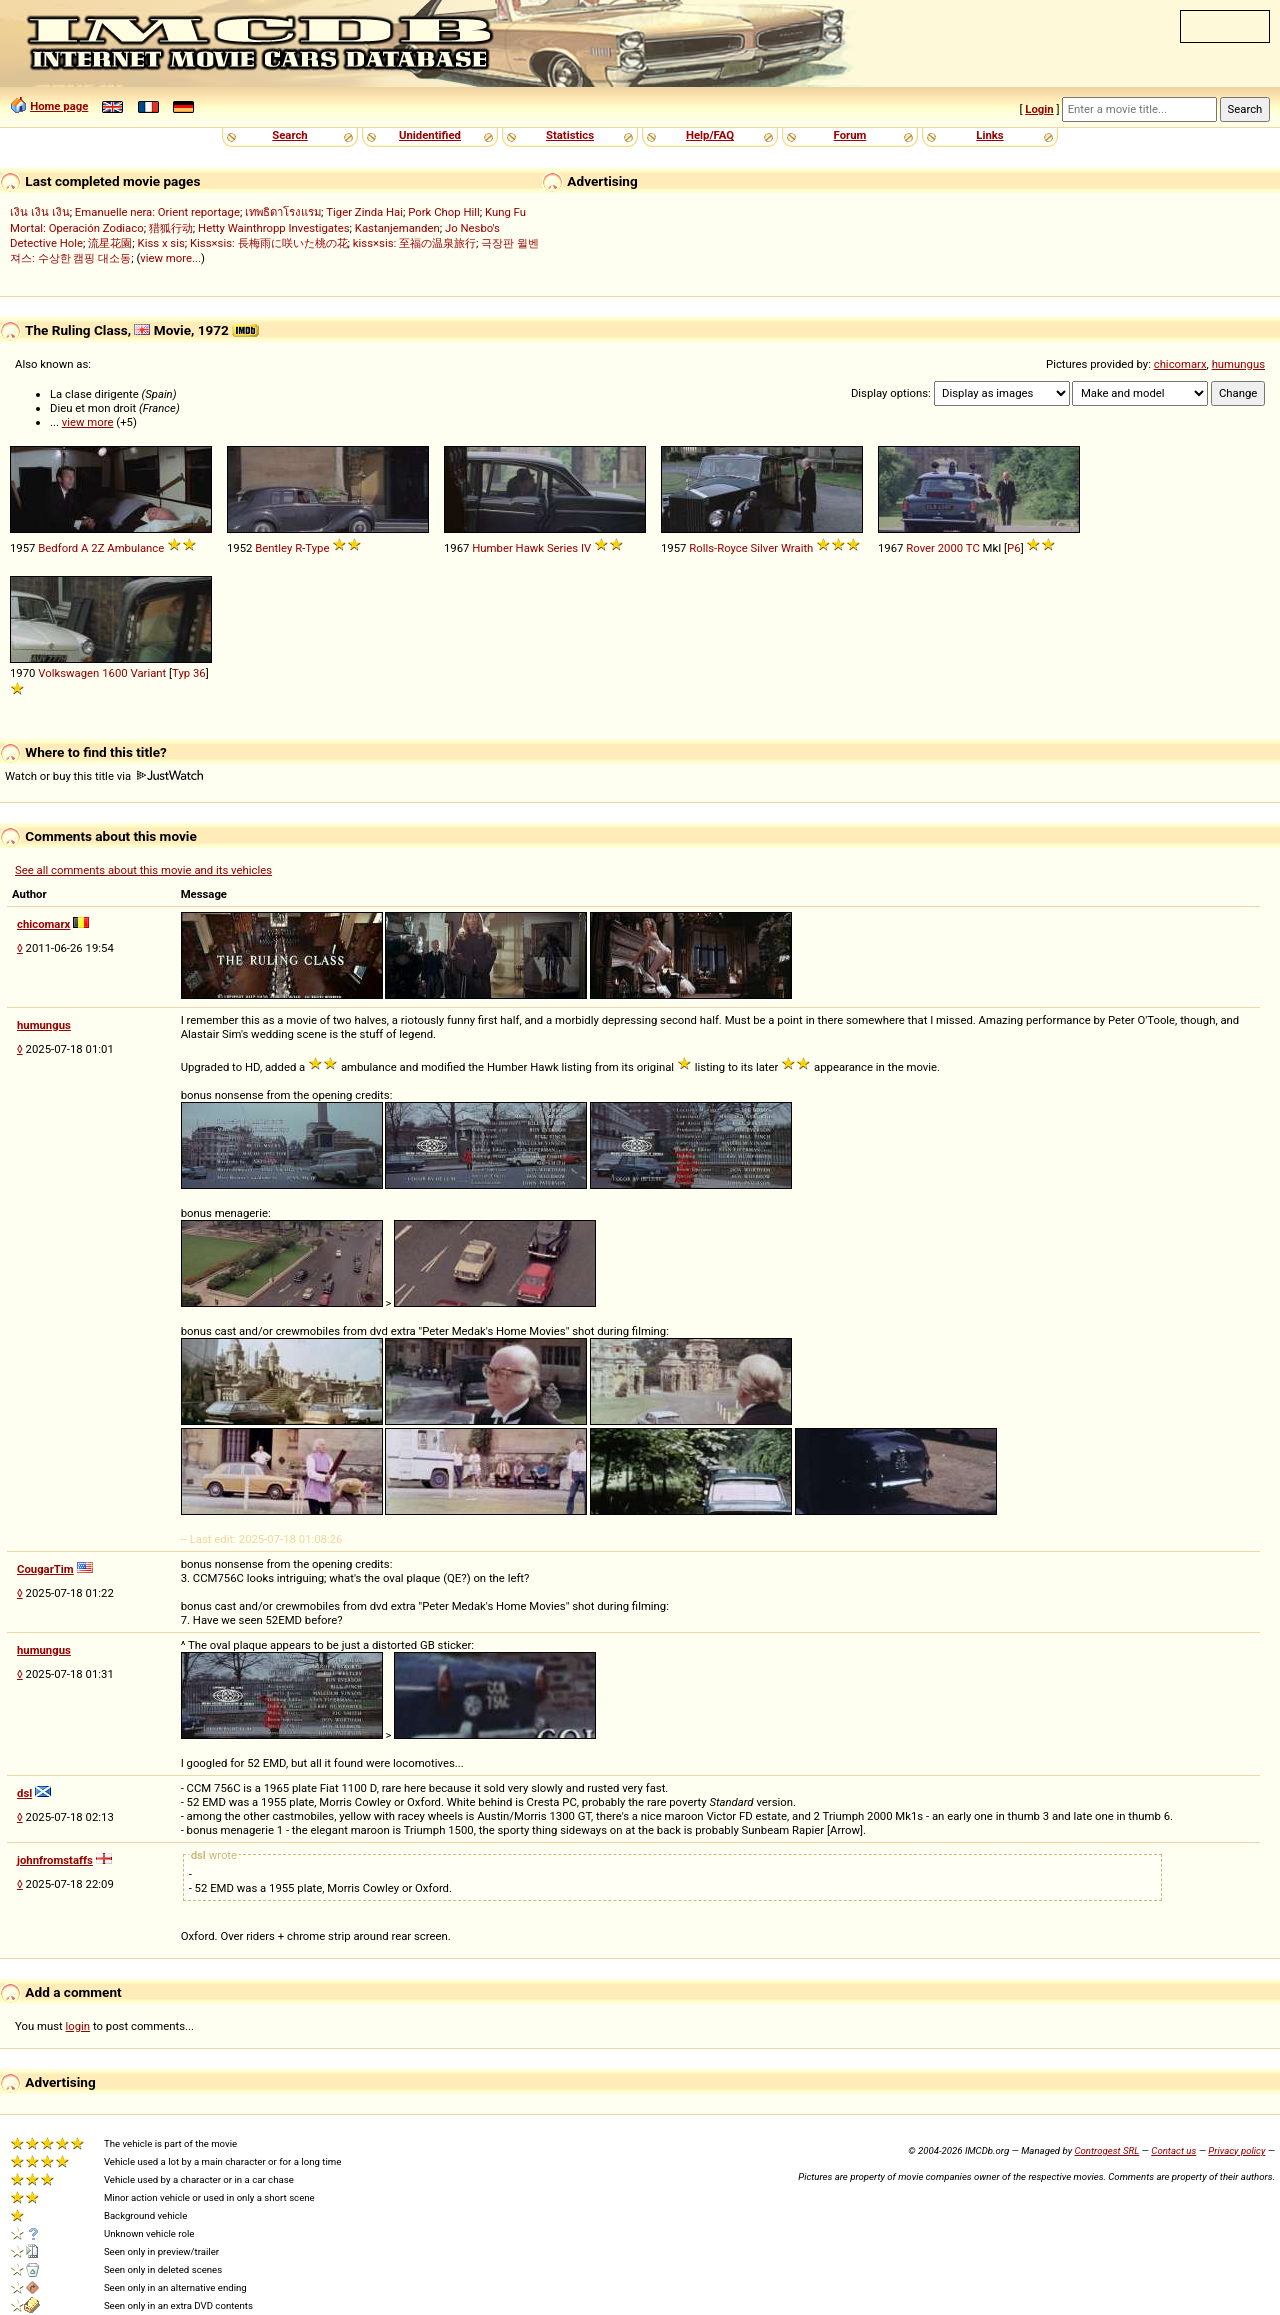 Image resolution: width=1280 pixels, height=2315 pixels. I want to click on IV, so click(586, 548).